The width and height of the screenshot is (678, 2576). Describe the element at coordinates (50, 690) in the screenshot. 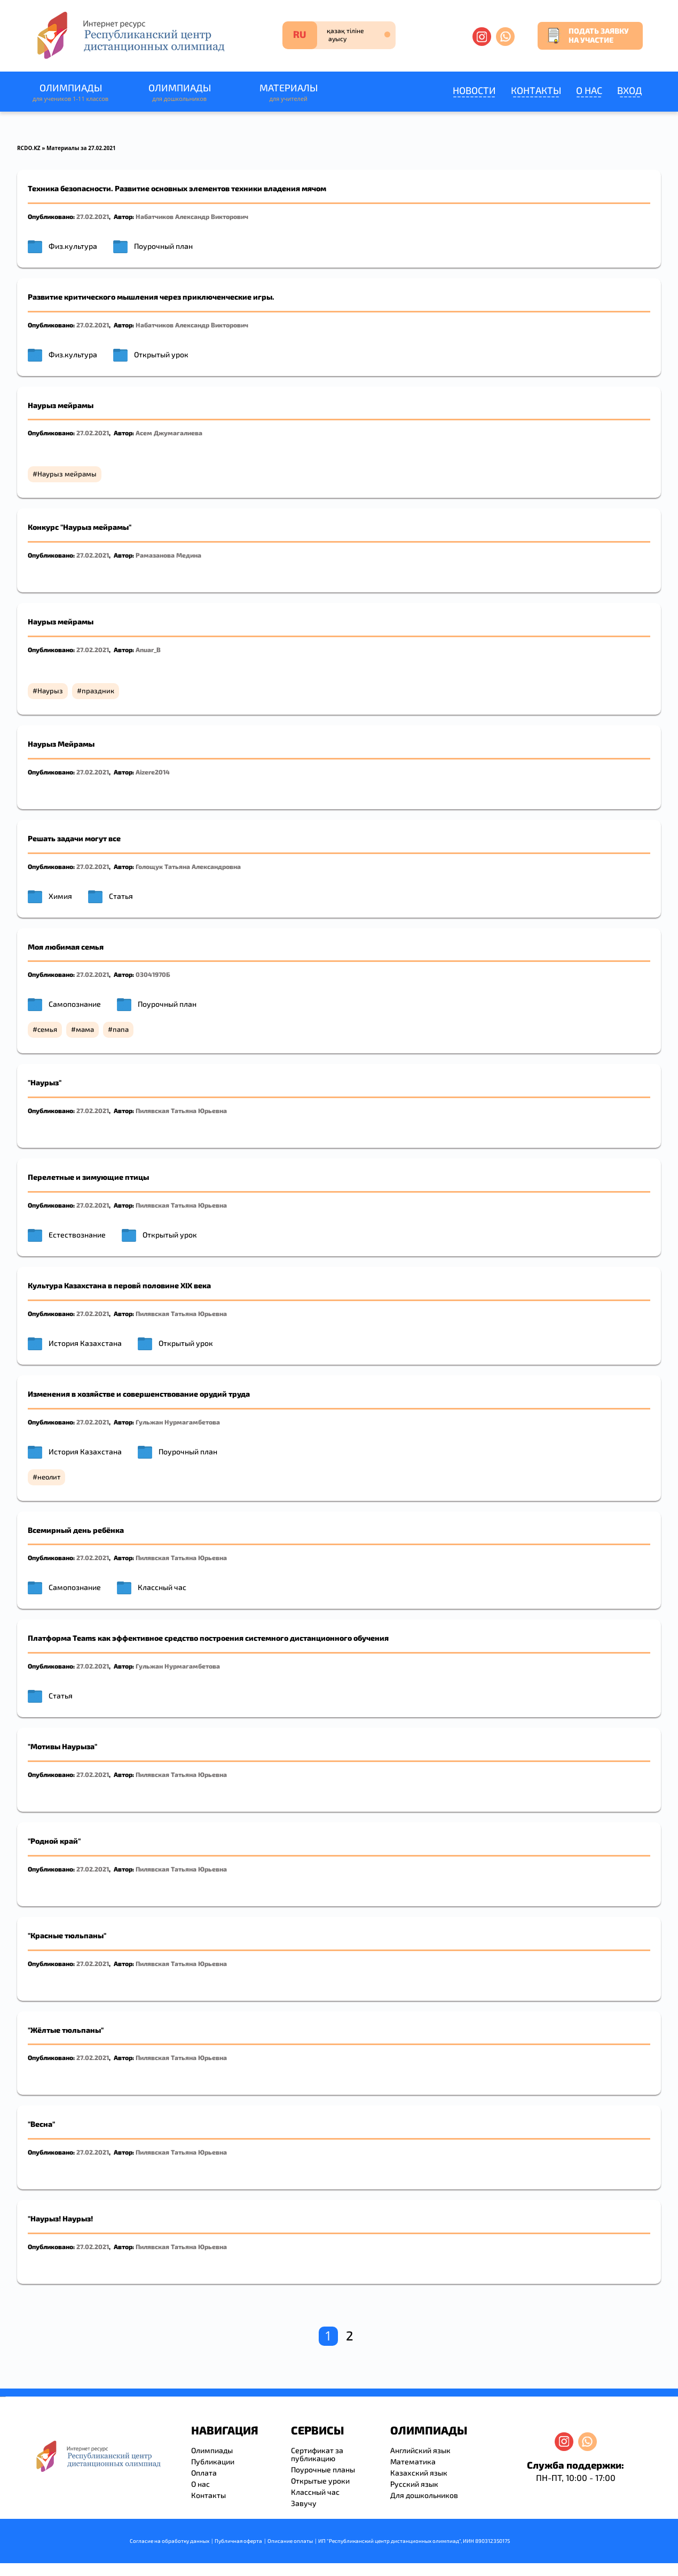

I see `Наурыз` at that location.